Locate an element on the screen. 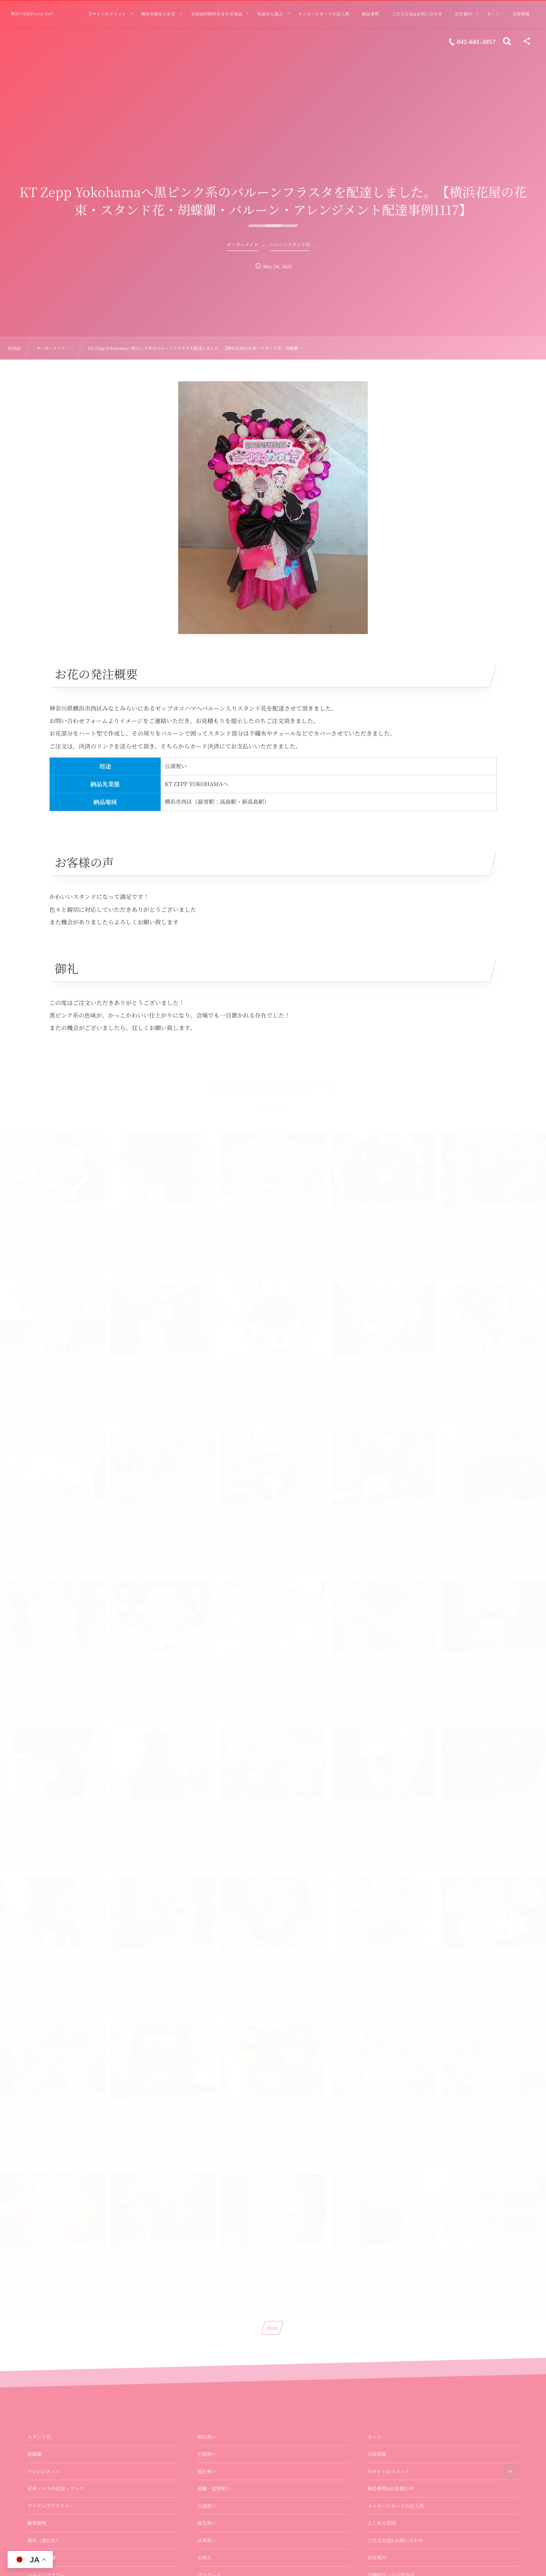 Image resolution: width=546 pixels, height=2576 pixels. 花束・バラの花束・ブーケ is located at coordinates (55, 2488).